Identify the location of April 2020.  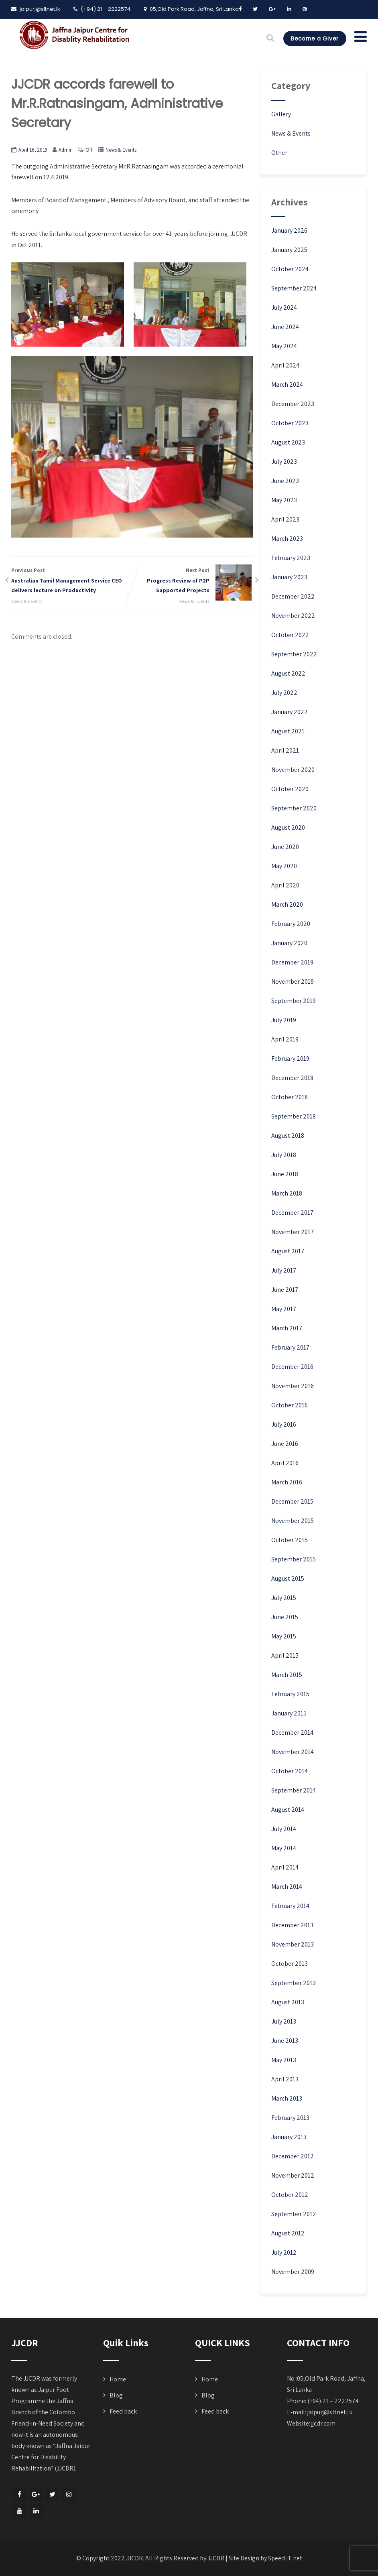
(285, 885).